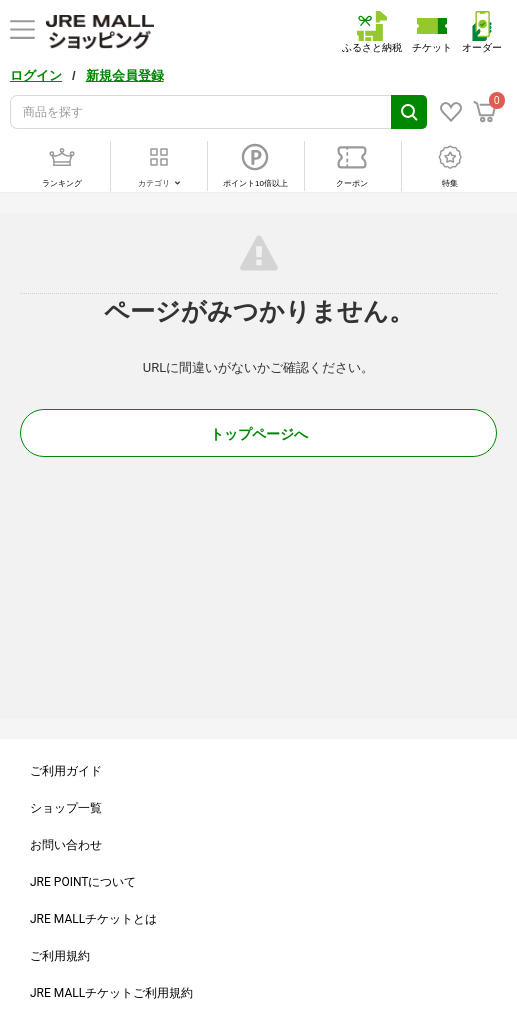 The width and height of the screenshot is (517, 1011). What do you see at coordinates (66, 845) in the screenshot?
I see `お問い合わせ` at bounding box center [66, 845].